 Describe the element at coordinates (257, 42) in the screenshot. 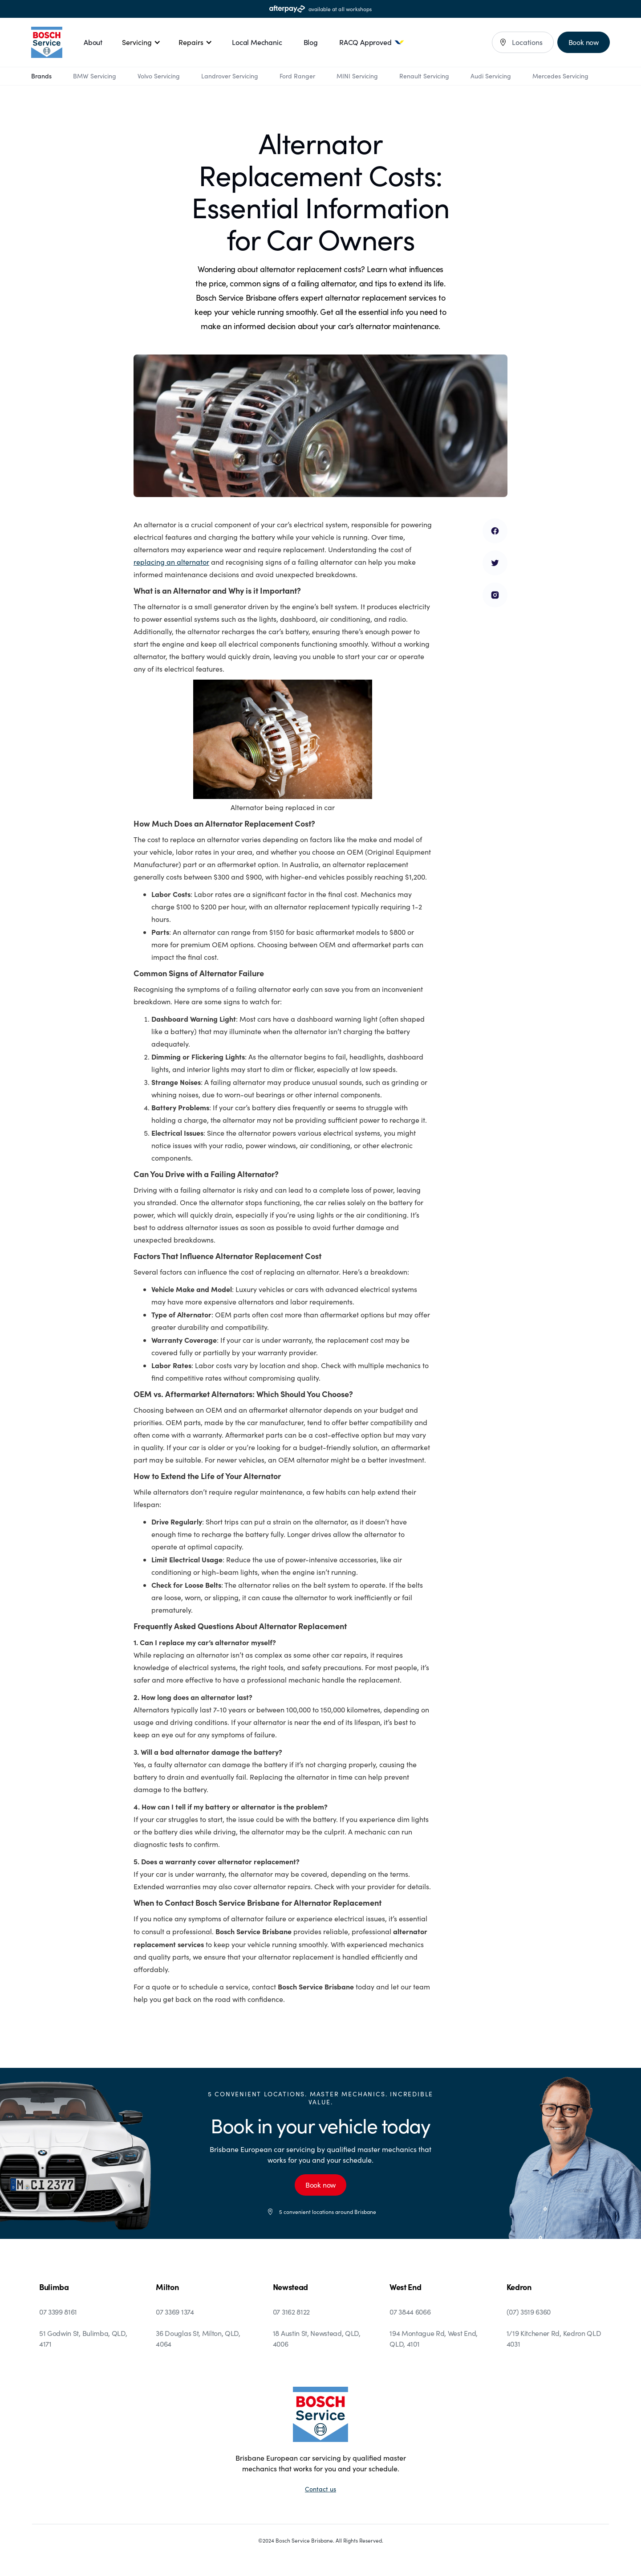

I see `Local Mechanic` at that location.